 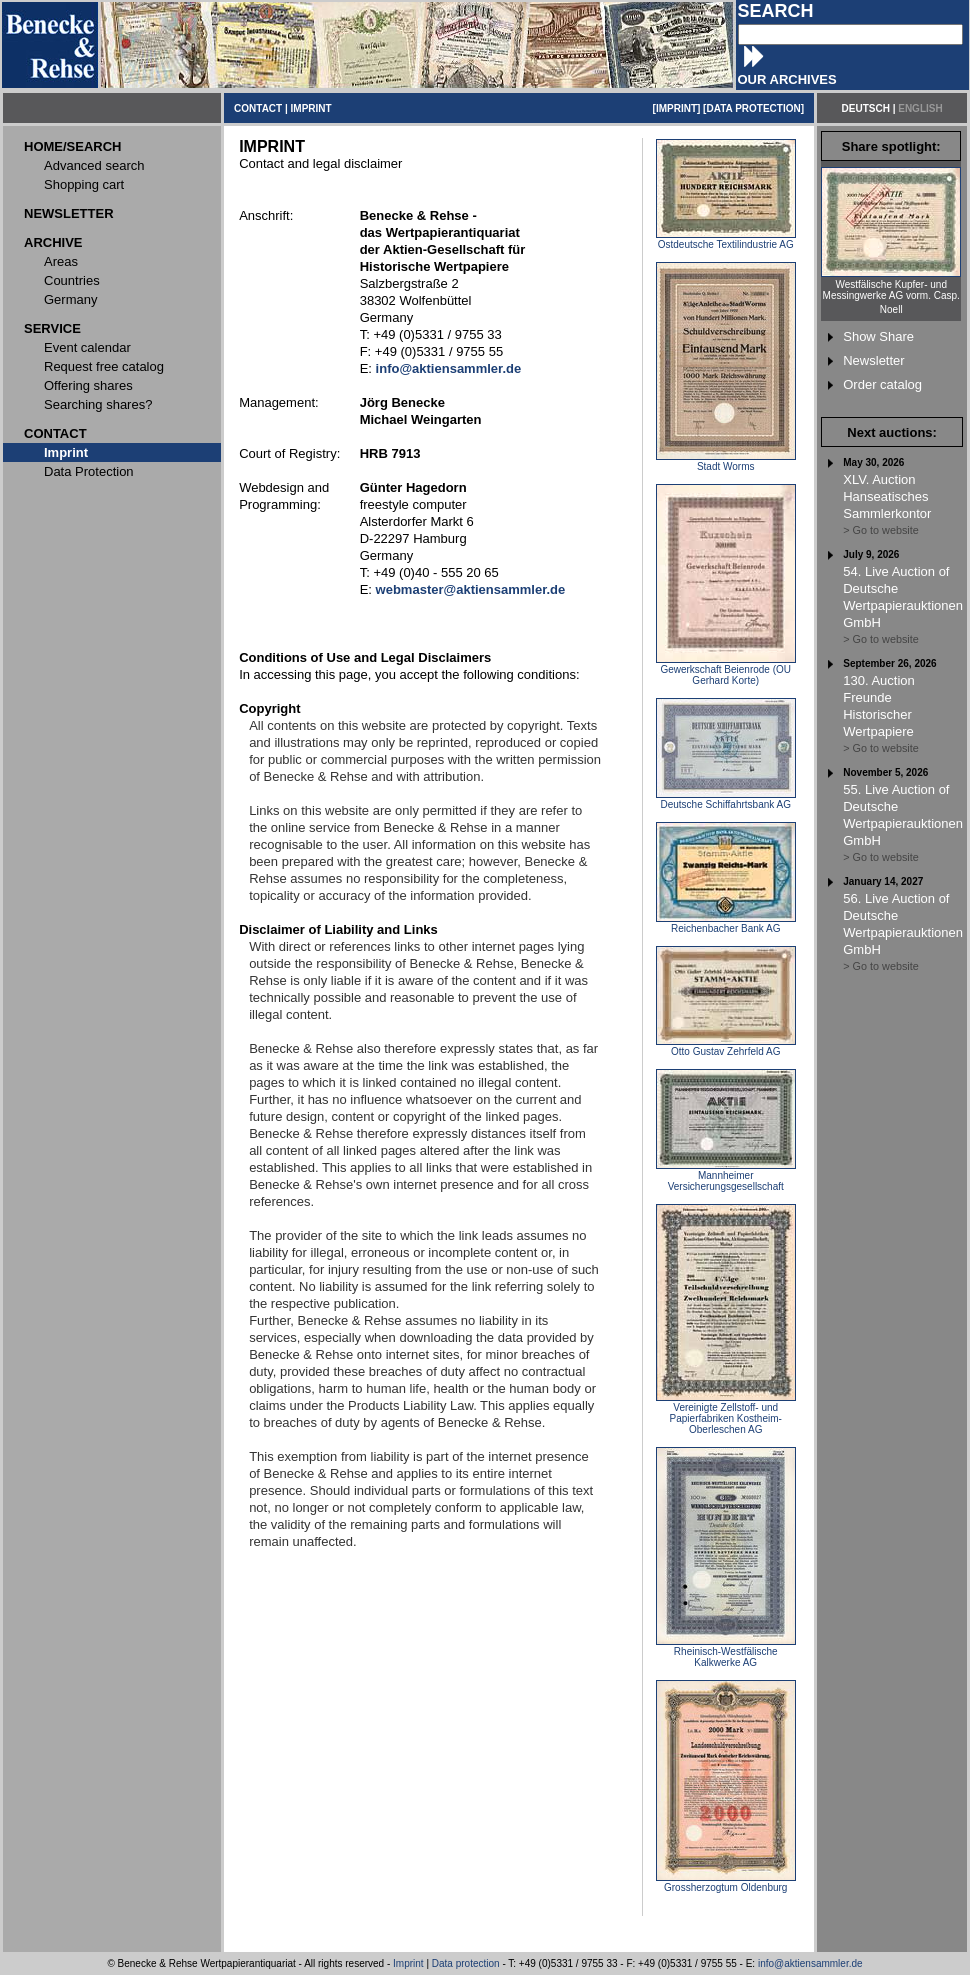 I want to click on Mannheimer Versicherungsgesellschaft, so click(x=726, y=1176).